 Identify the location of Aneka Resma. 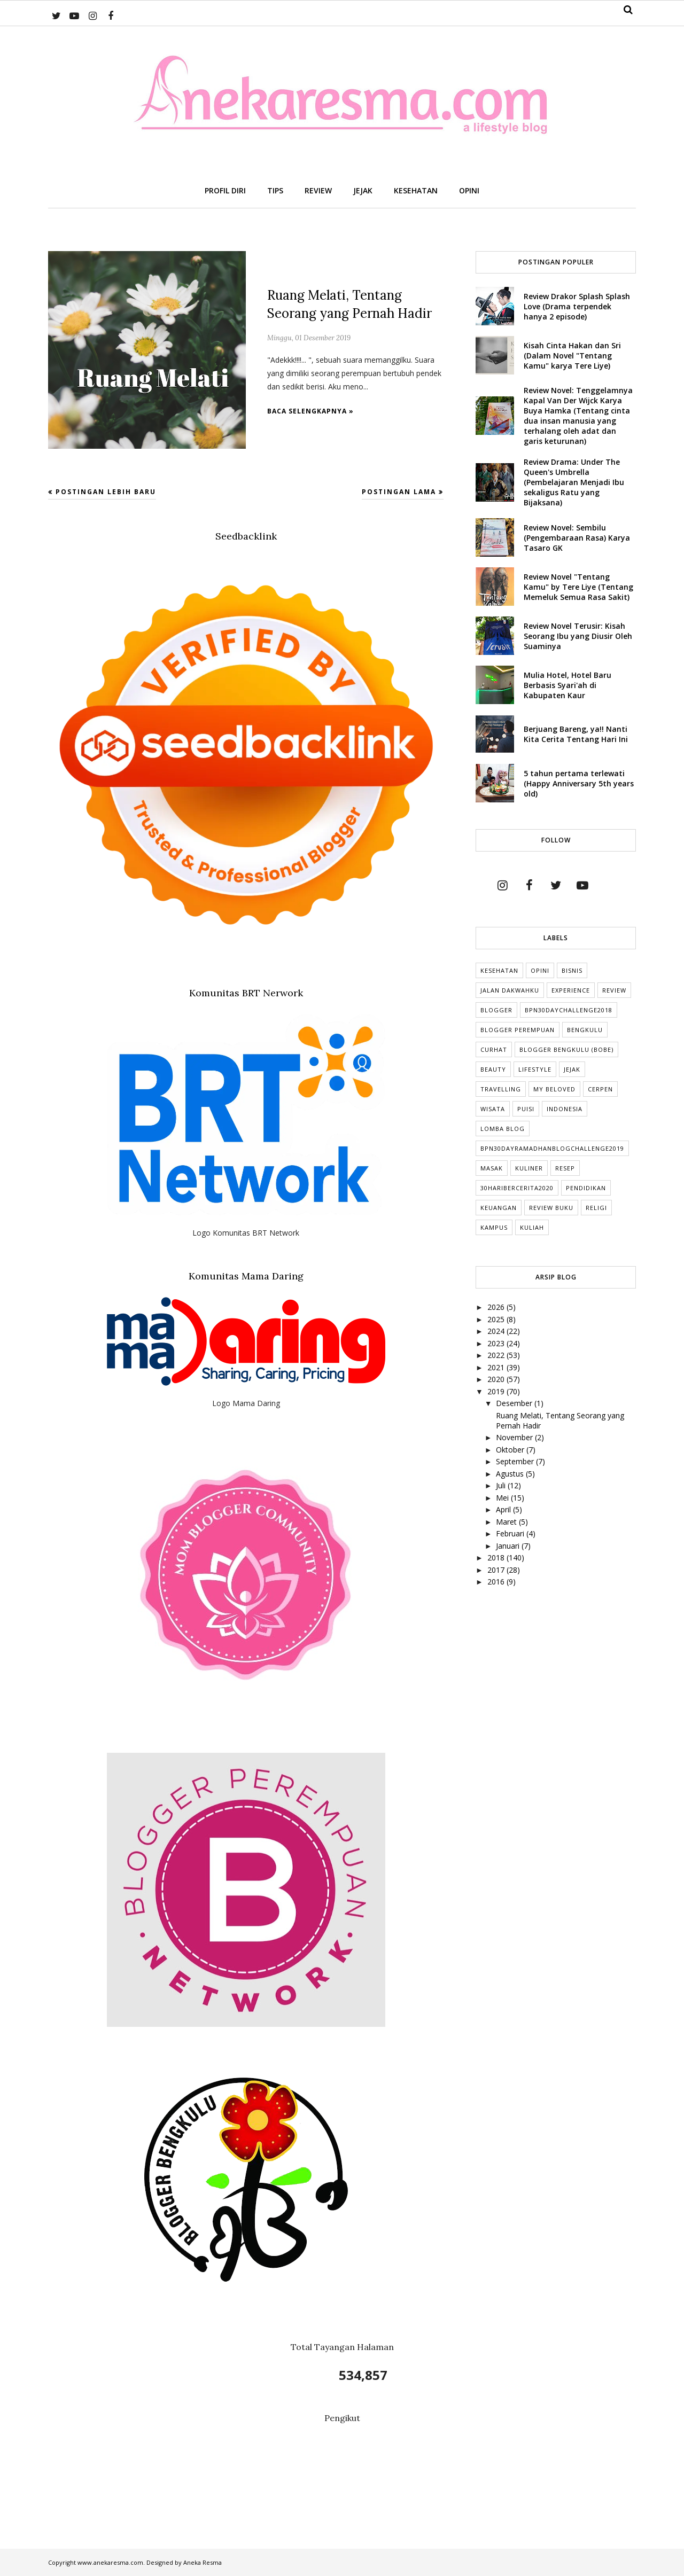
(202, 2562).